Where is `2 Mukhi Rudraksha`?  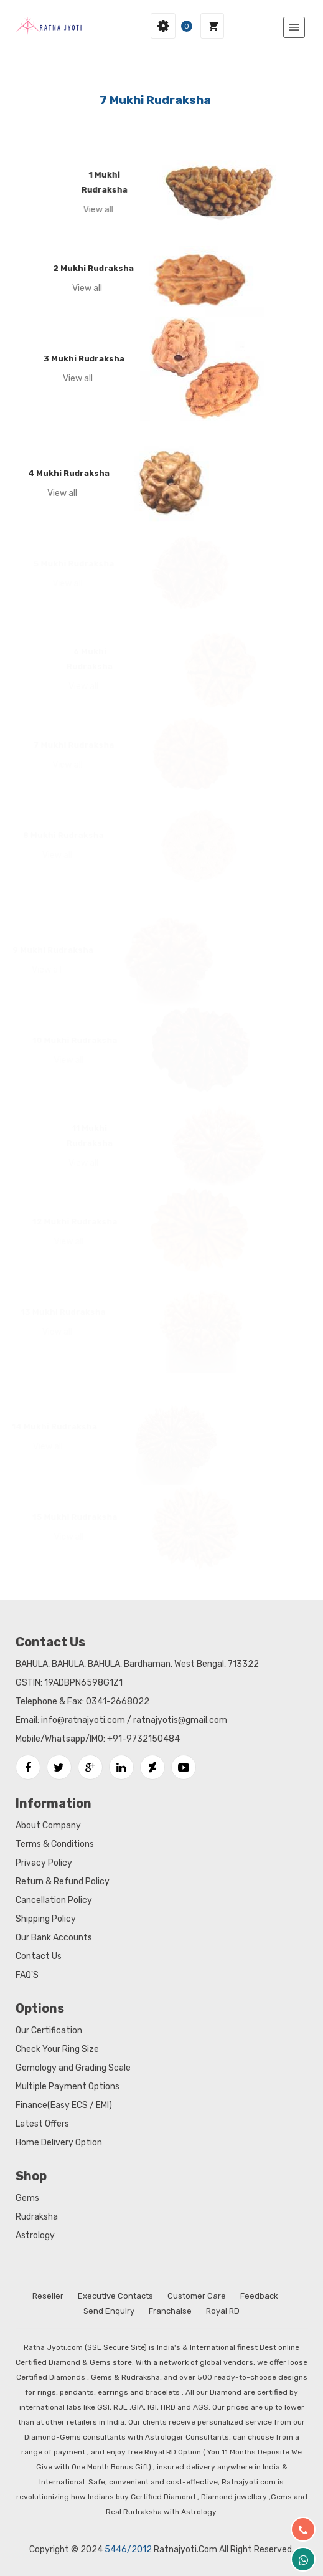 2 Mukhi Rudraksha is located at coordinates (87, 268).